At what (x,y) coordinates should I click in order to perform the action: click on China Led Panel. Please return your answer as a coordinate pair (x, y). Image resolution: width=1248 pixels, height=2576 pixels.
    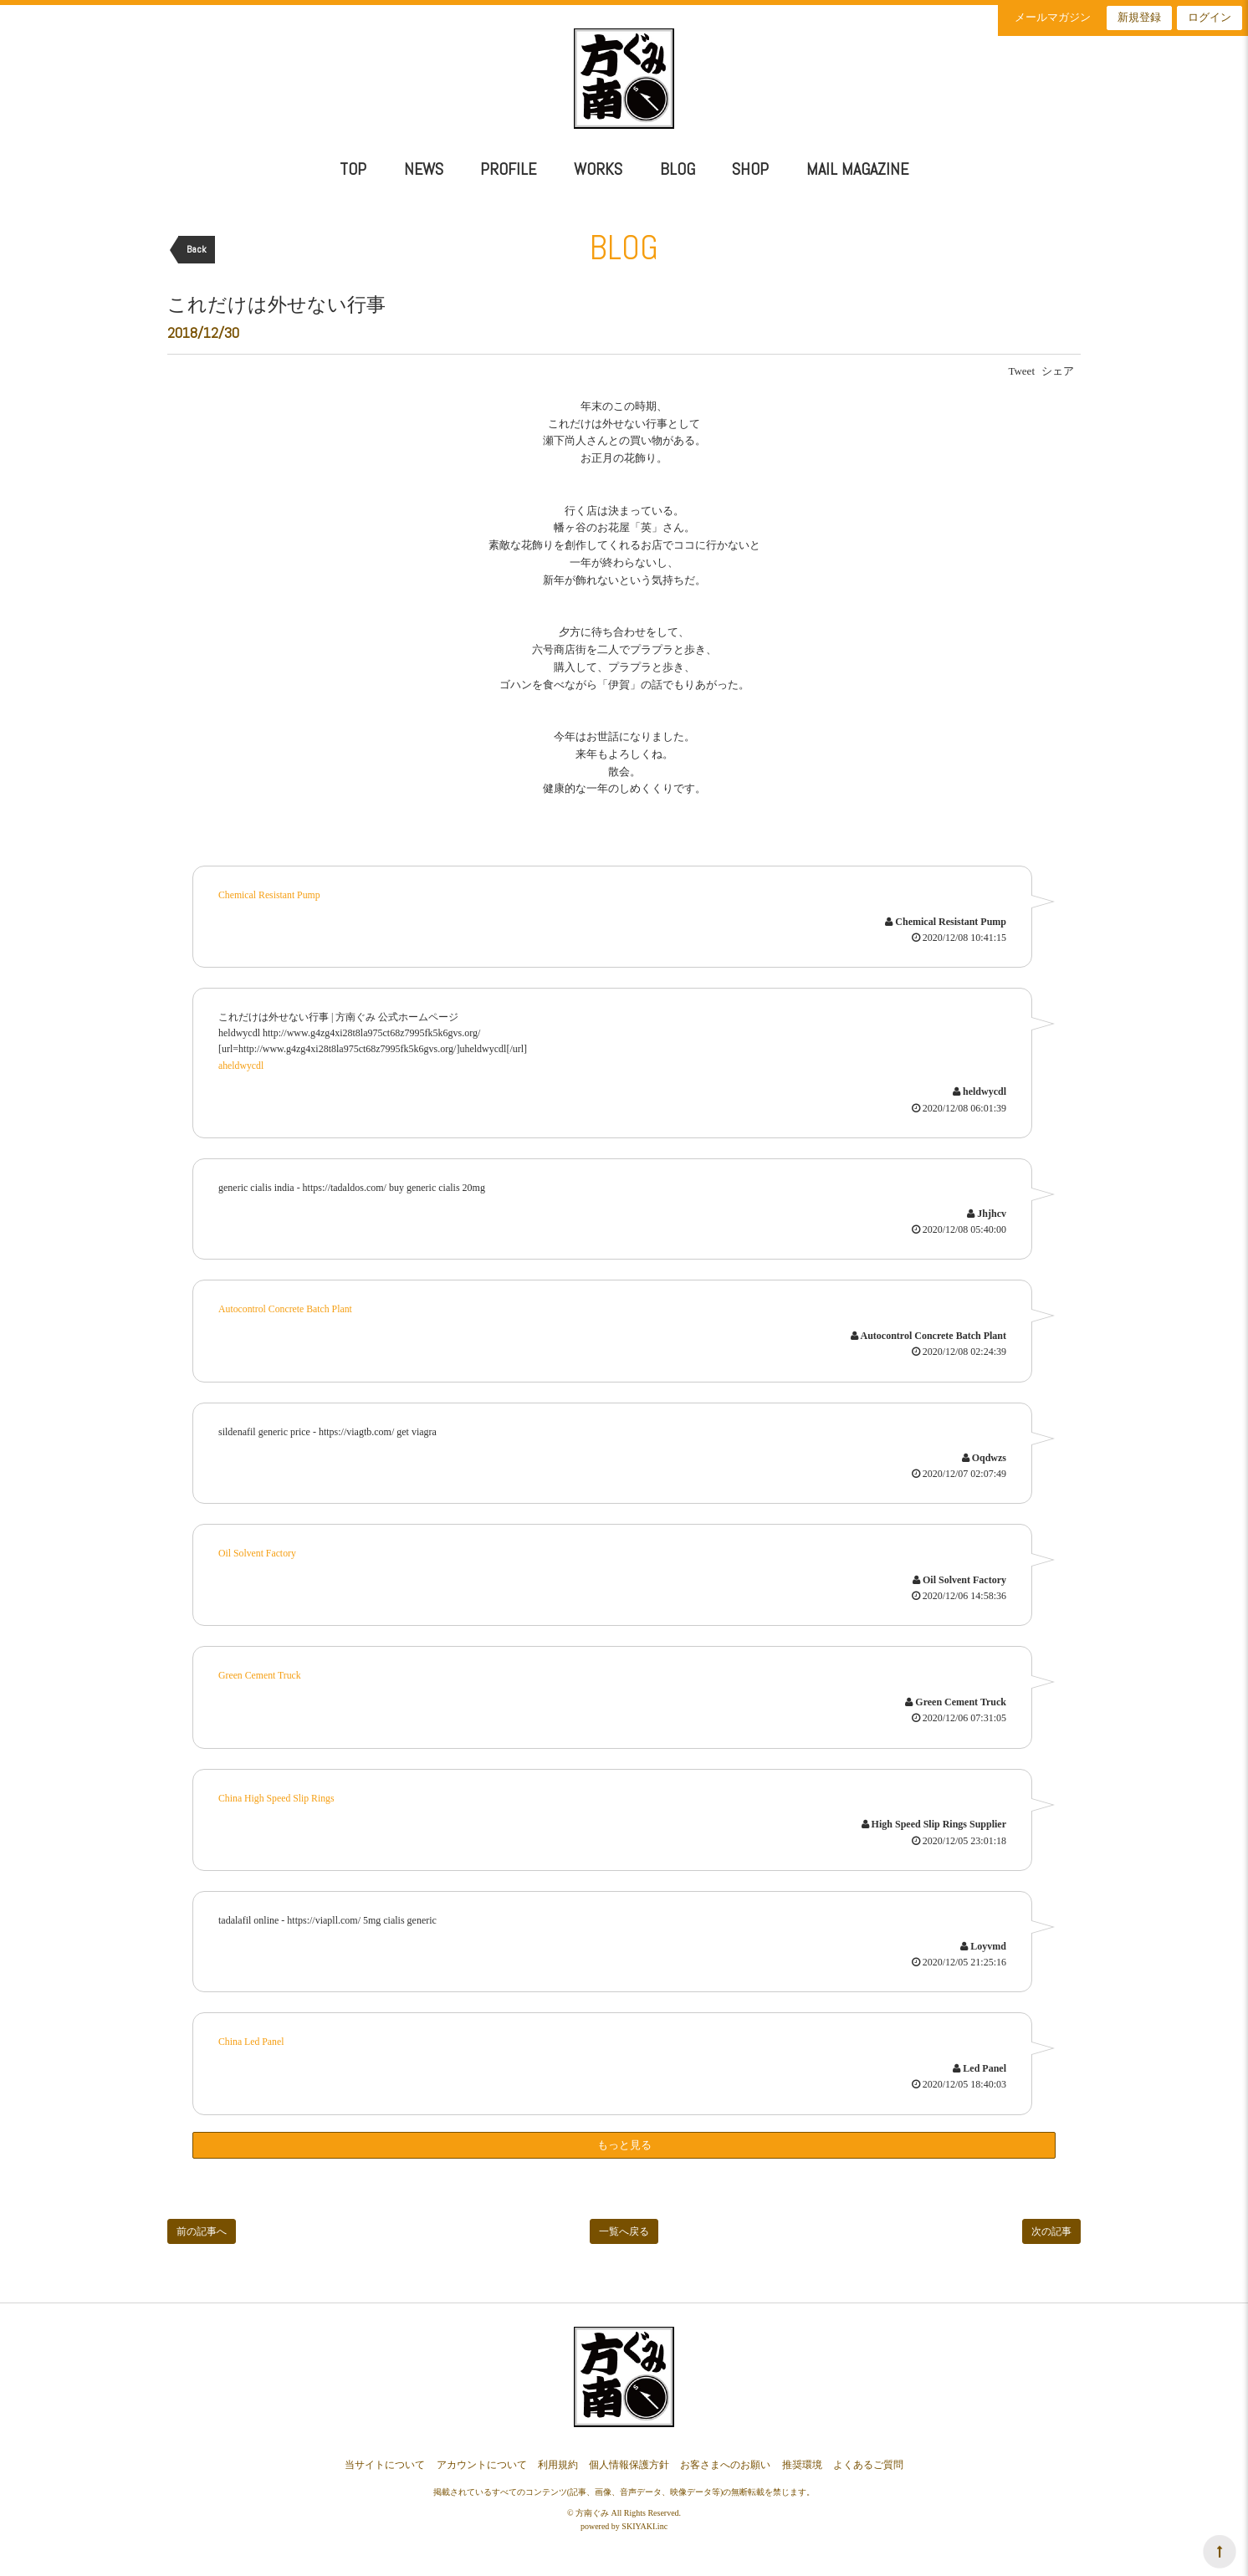
    Looking at the image, I should click on (251, 2038).